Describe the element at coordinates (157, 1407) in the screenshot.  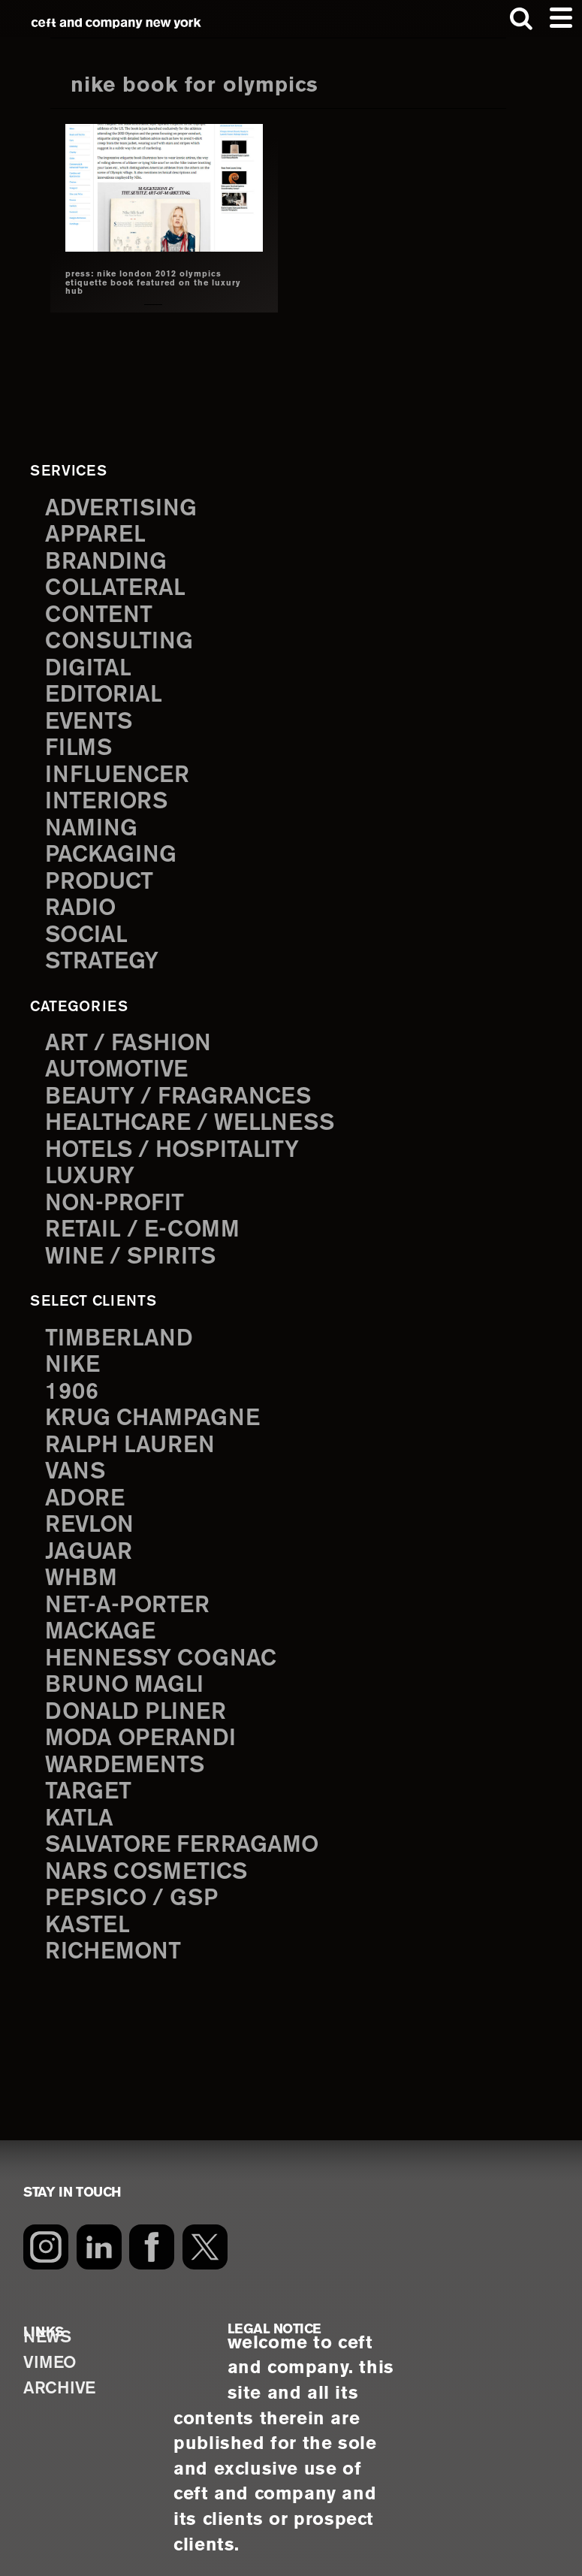
I see `Krug Champagne` at that location.